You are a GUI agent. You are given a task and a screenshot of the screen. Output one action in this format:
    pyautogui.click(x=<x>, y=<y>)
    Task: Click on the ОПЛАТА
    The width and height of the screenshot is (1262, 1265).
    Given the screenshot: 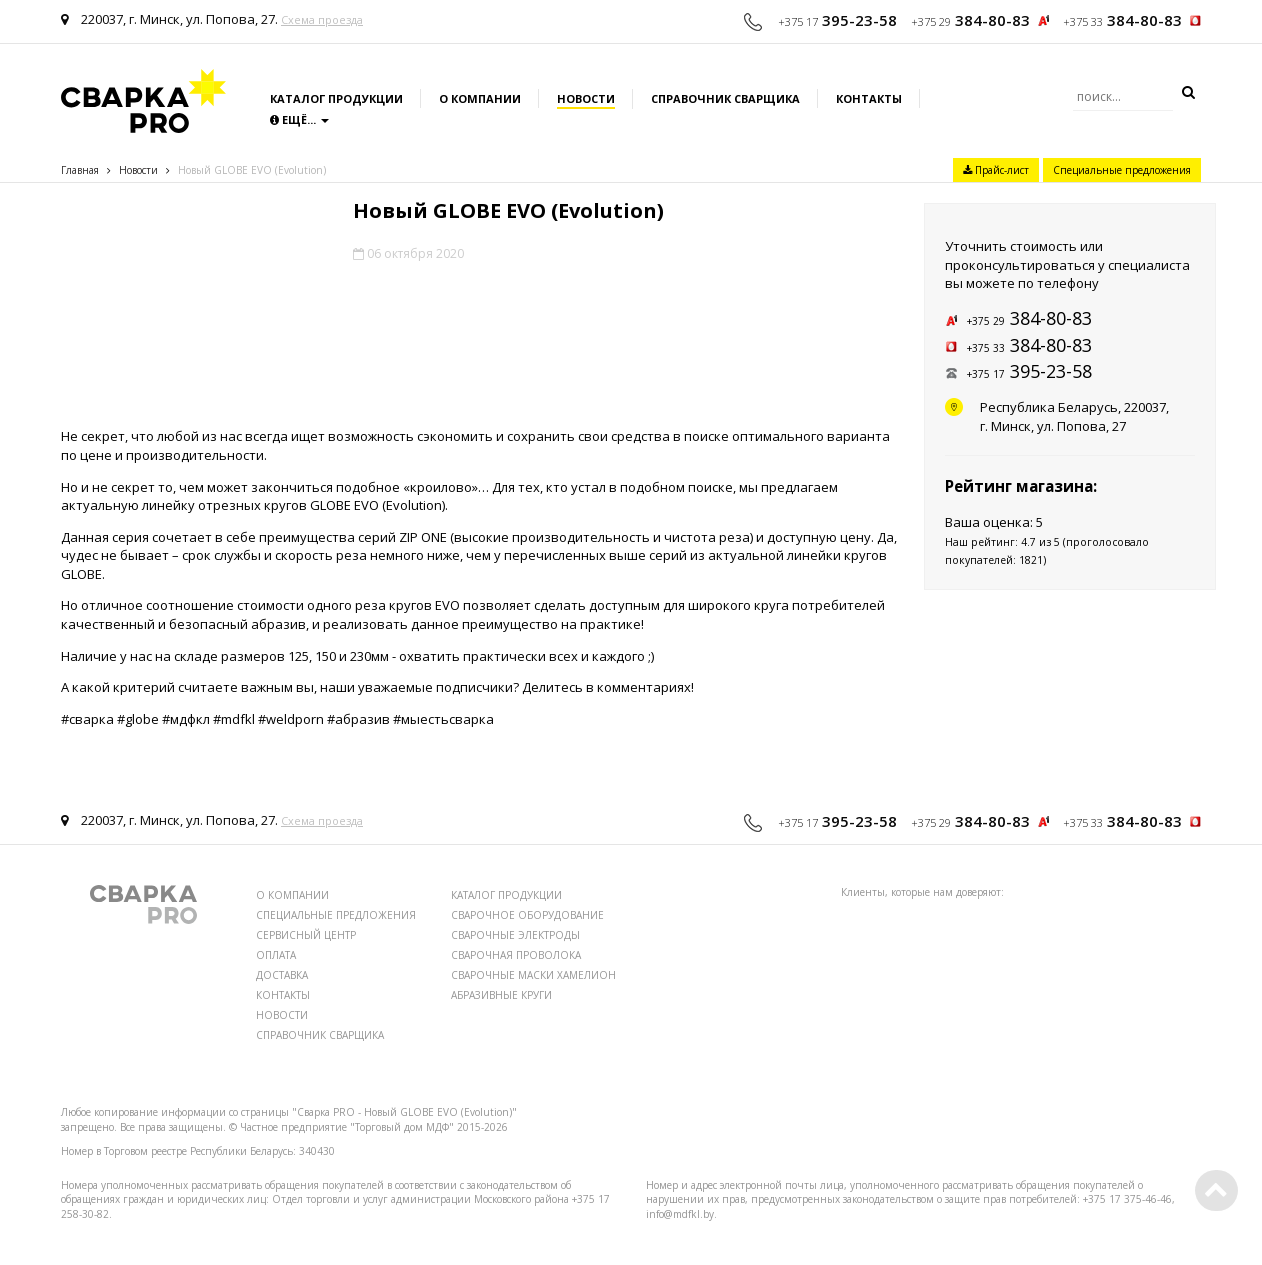 What is the action you would take?
    pyautogui.click(x=276, y=955)
    